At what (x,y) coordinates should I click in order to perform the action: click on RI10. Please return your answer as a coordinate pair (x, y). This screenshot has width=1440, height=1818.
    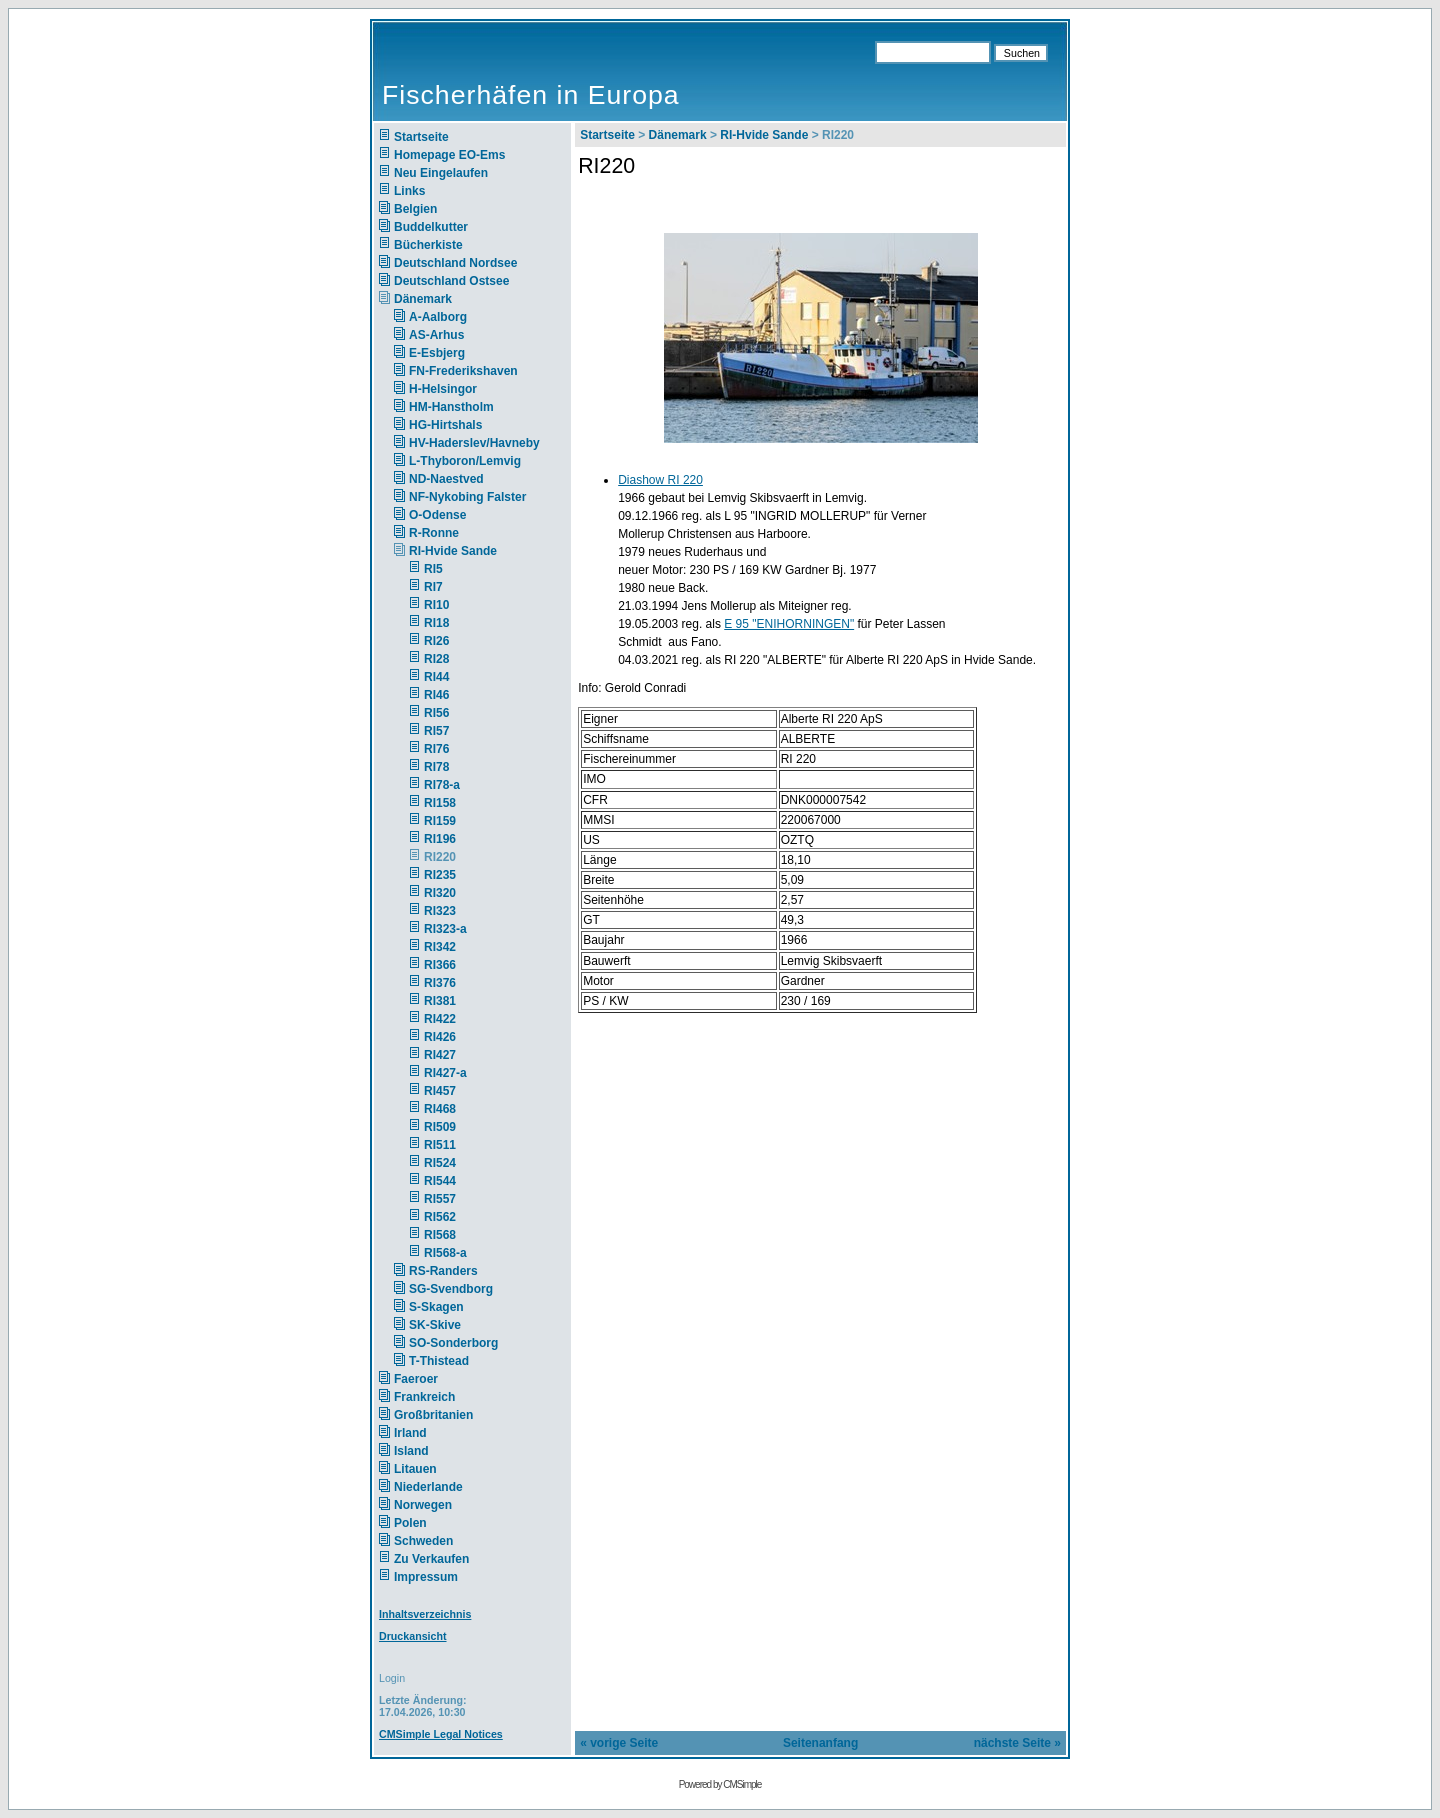
    Looking at the image, I should click on (436, 605).